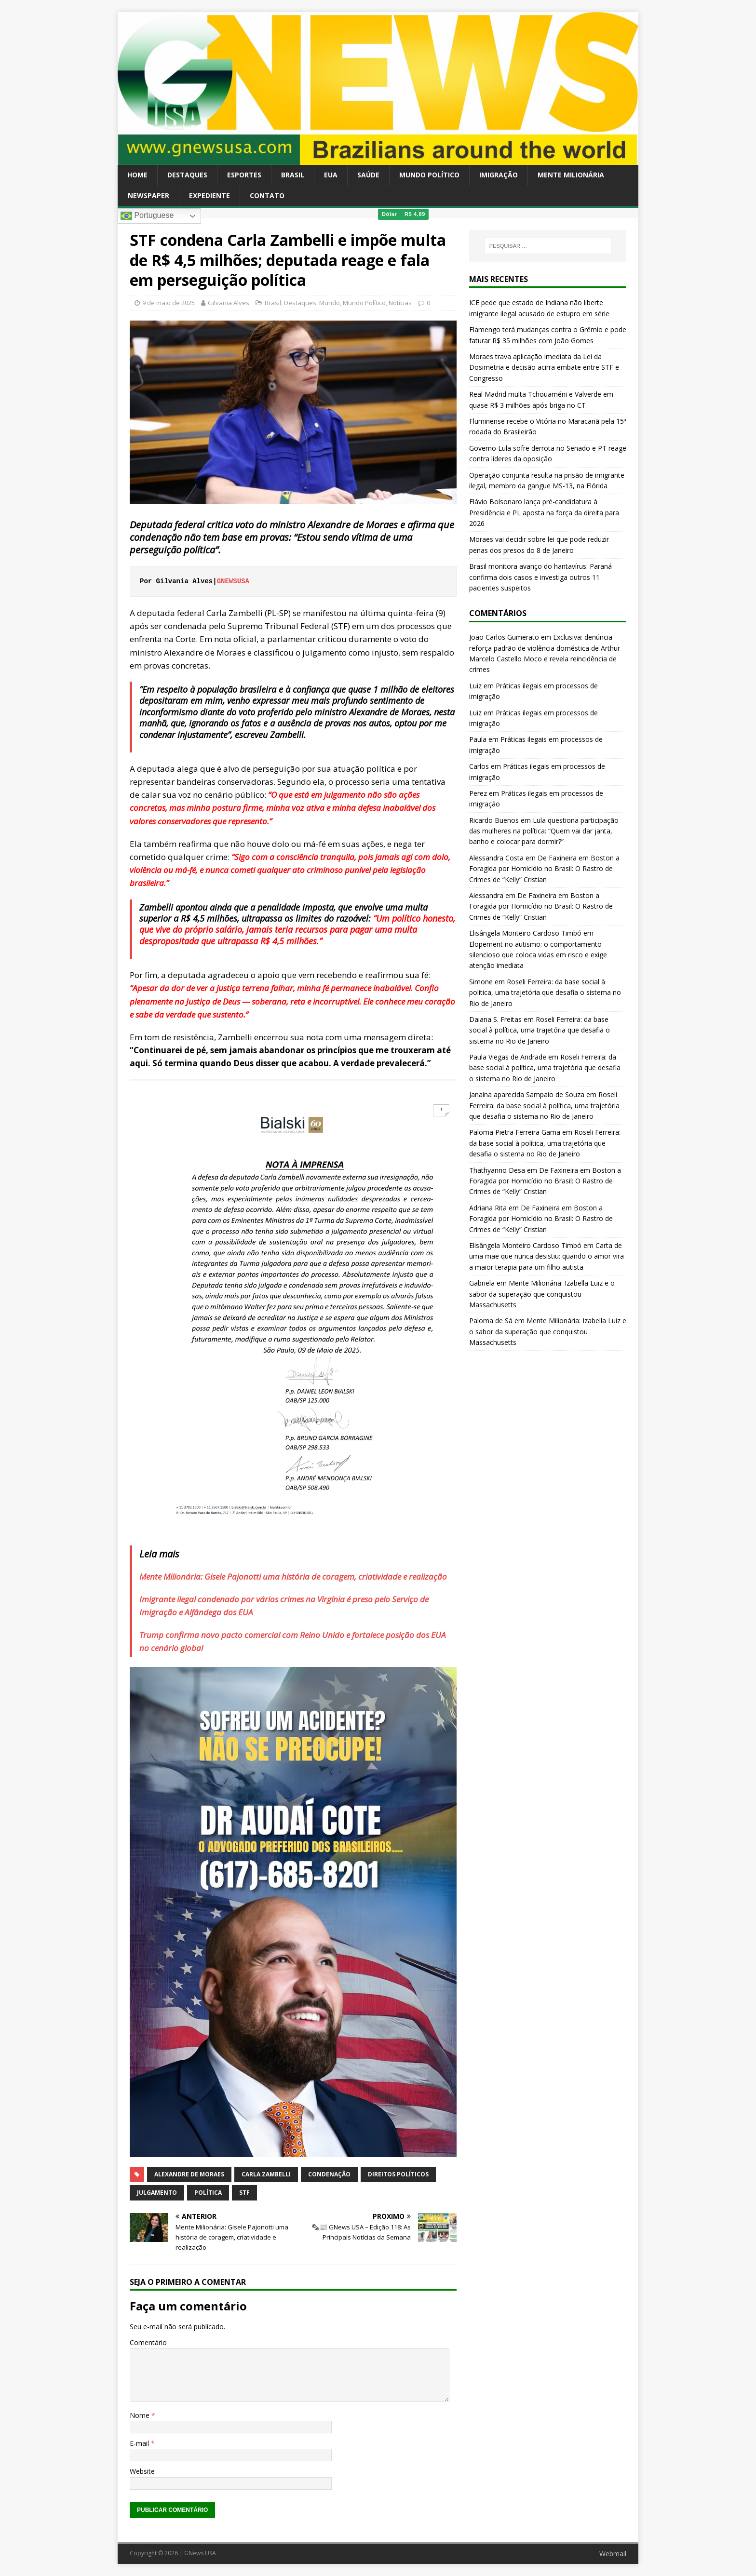 The height and width of the screenshot is (2576, 756). What do you see at coordinates (546, 1256) in the screenshot?
I see `Carta de uma mãe que nunca desistiu: quando o amor vira a maior terapia para um filho autista` at bounding box center [546, 1256].